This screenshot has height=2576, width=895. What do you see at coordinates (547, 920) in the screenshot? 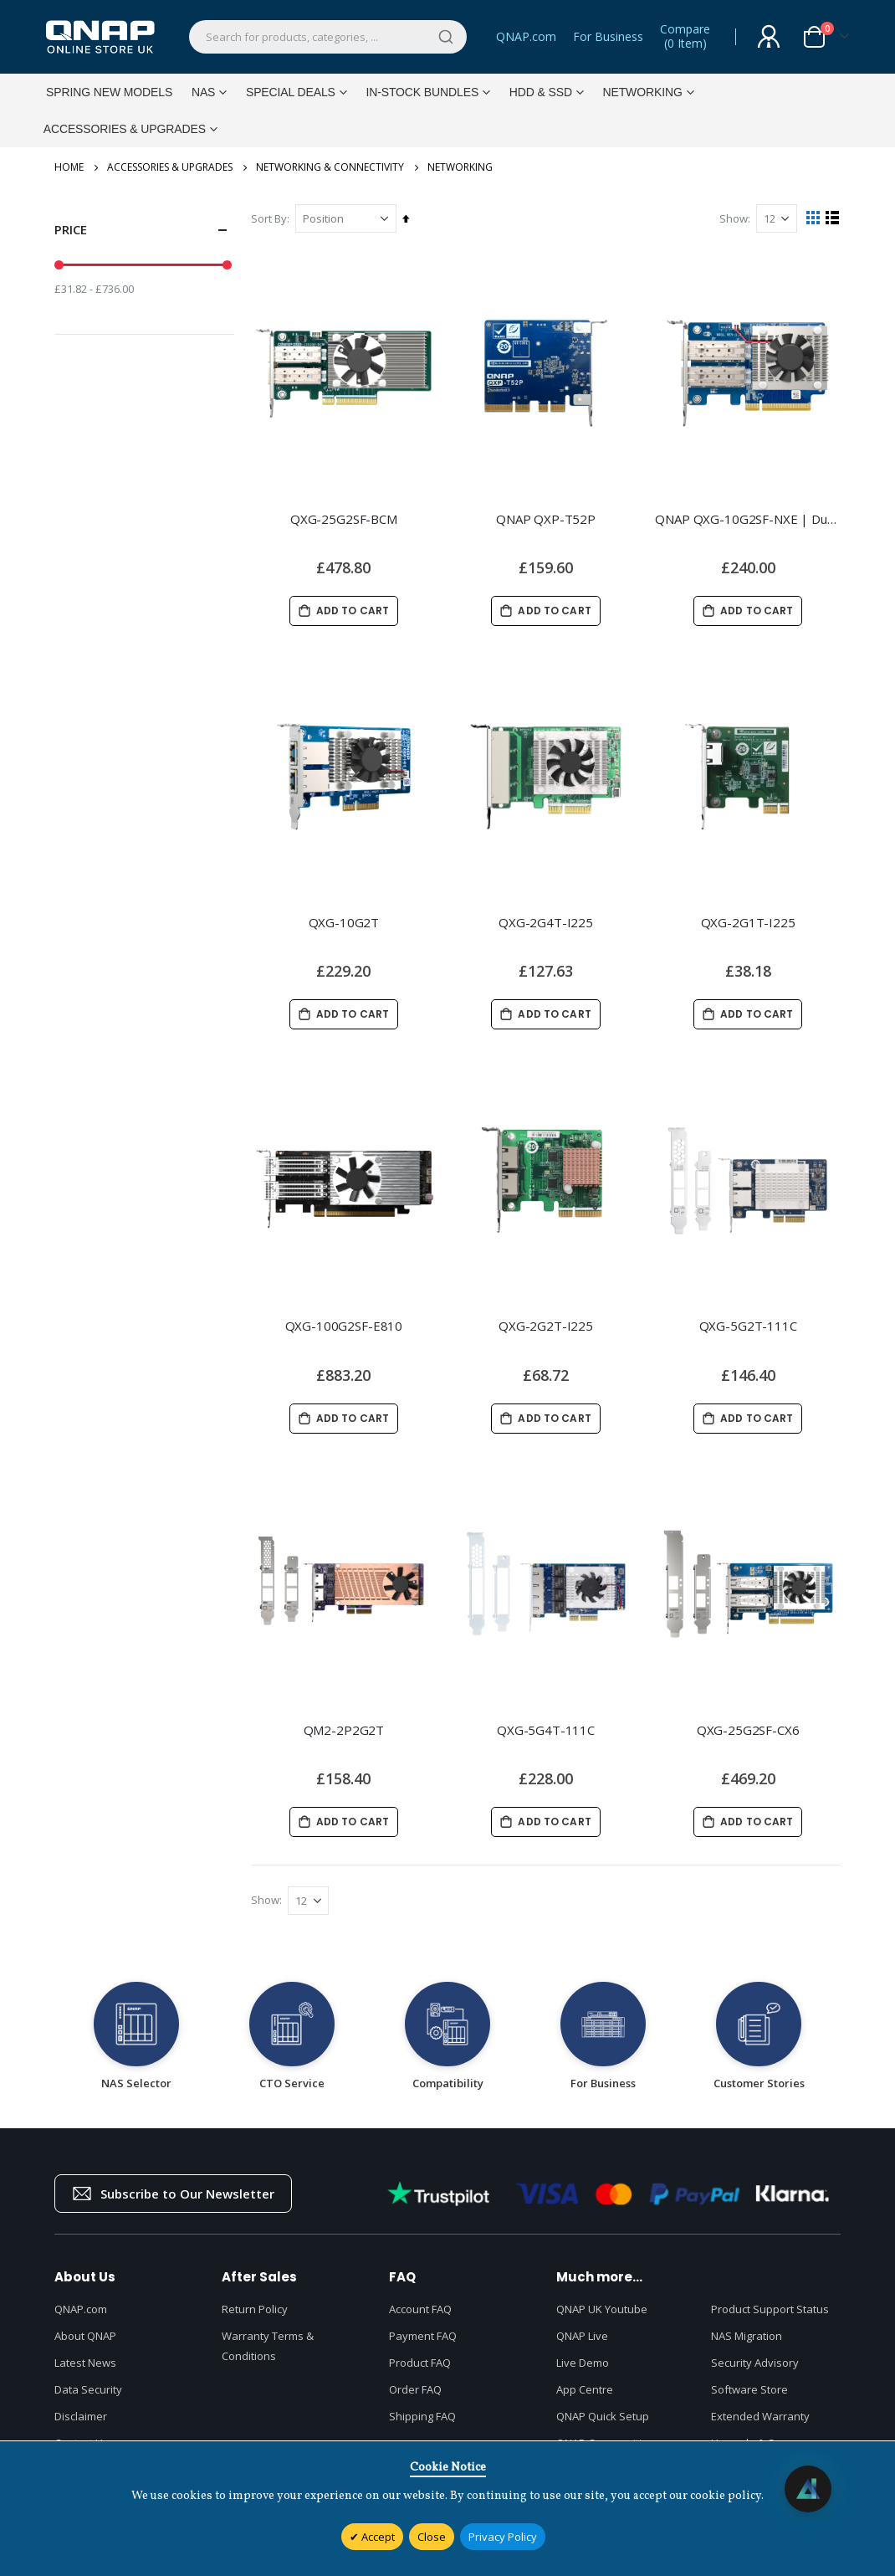
I see `QXG-2G4T-I225` at bounding box center [547, 920].